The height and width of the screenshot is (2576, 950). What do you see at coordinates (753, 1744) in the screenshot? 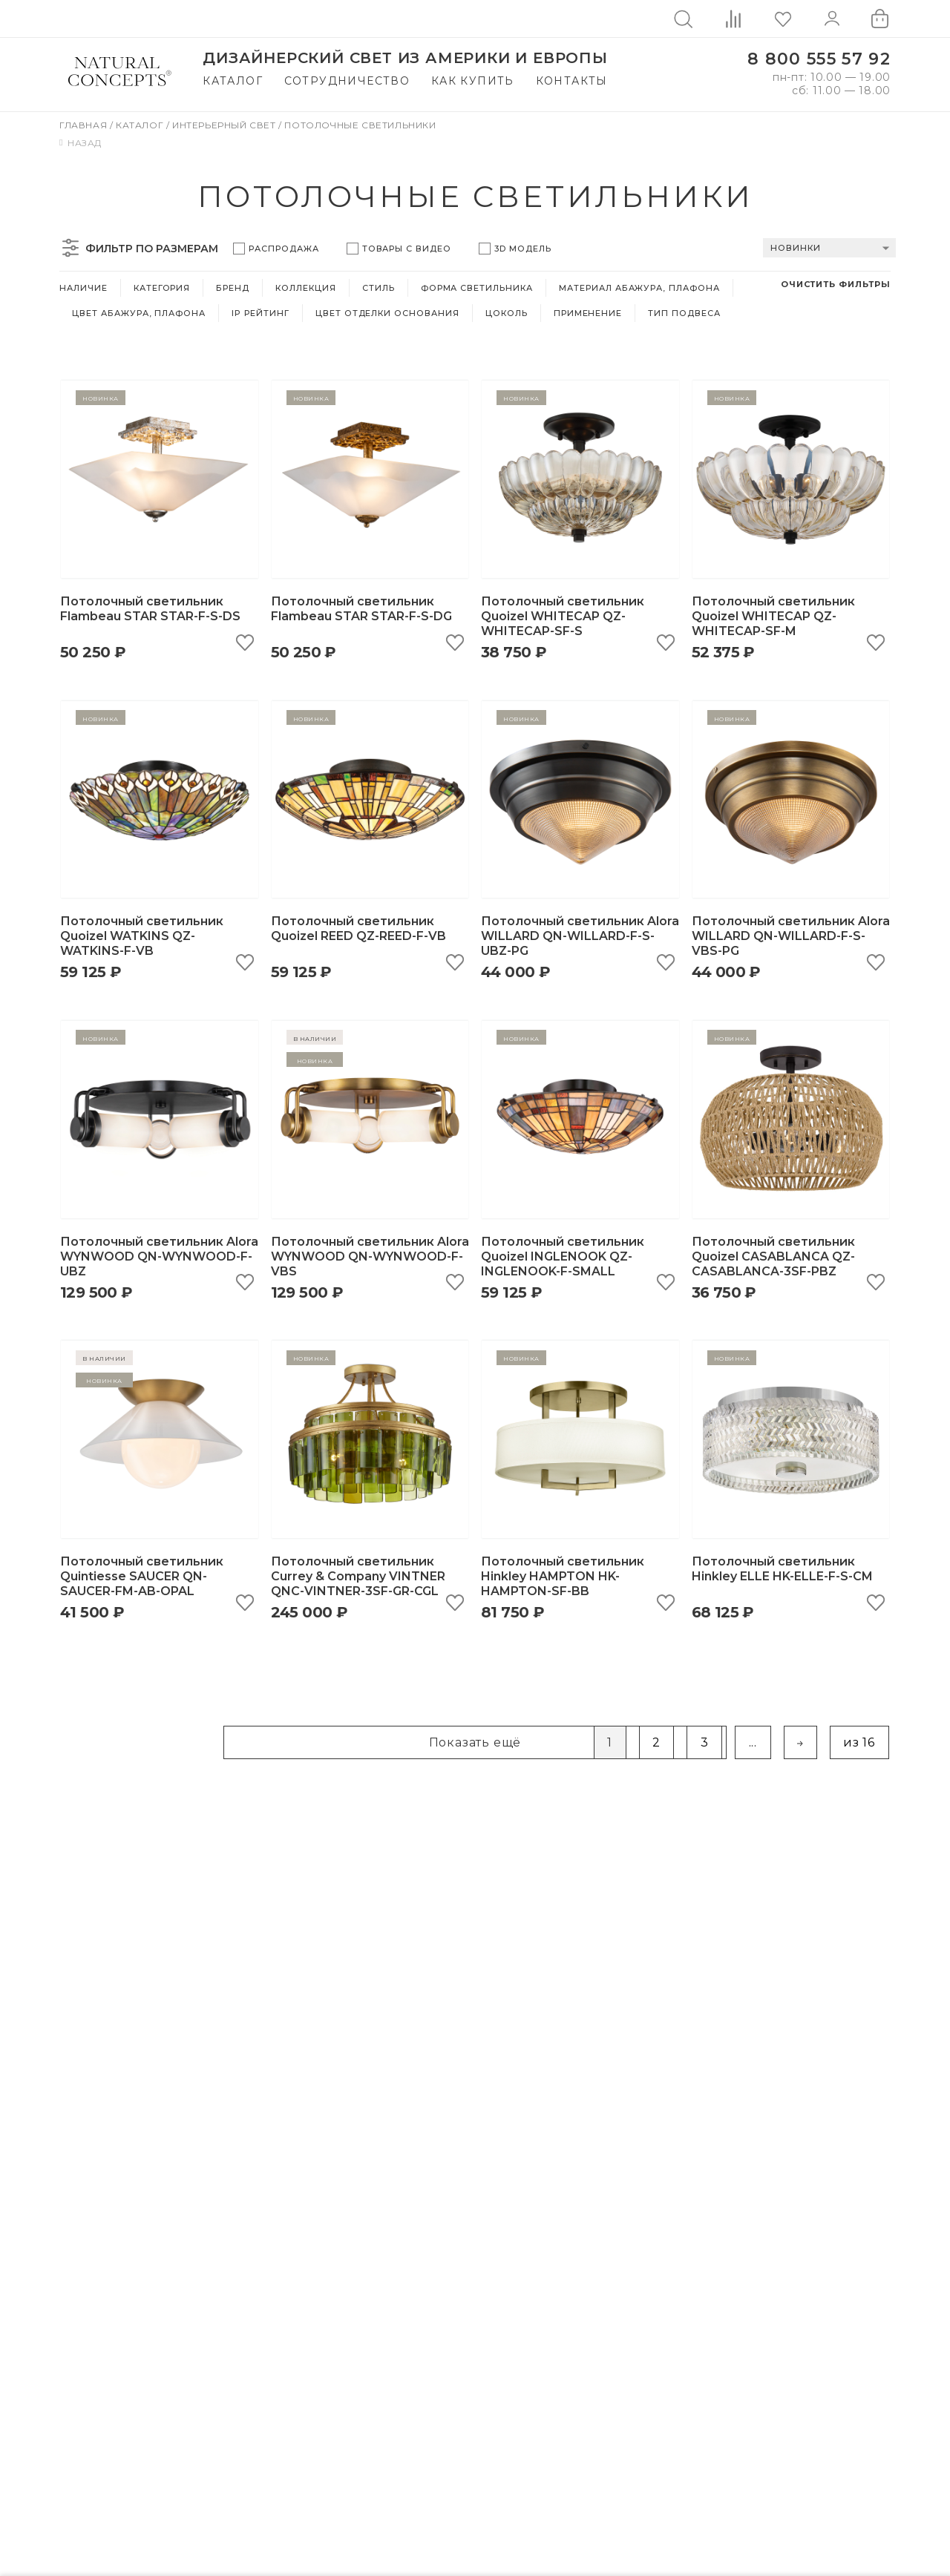
I see `...` at bounding box center [753, 1744].